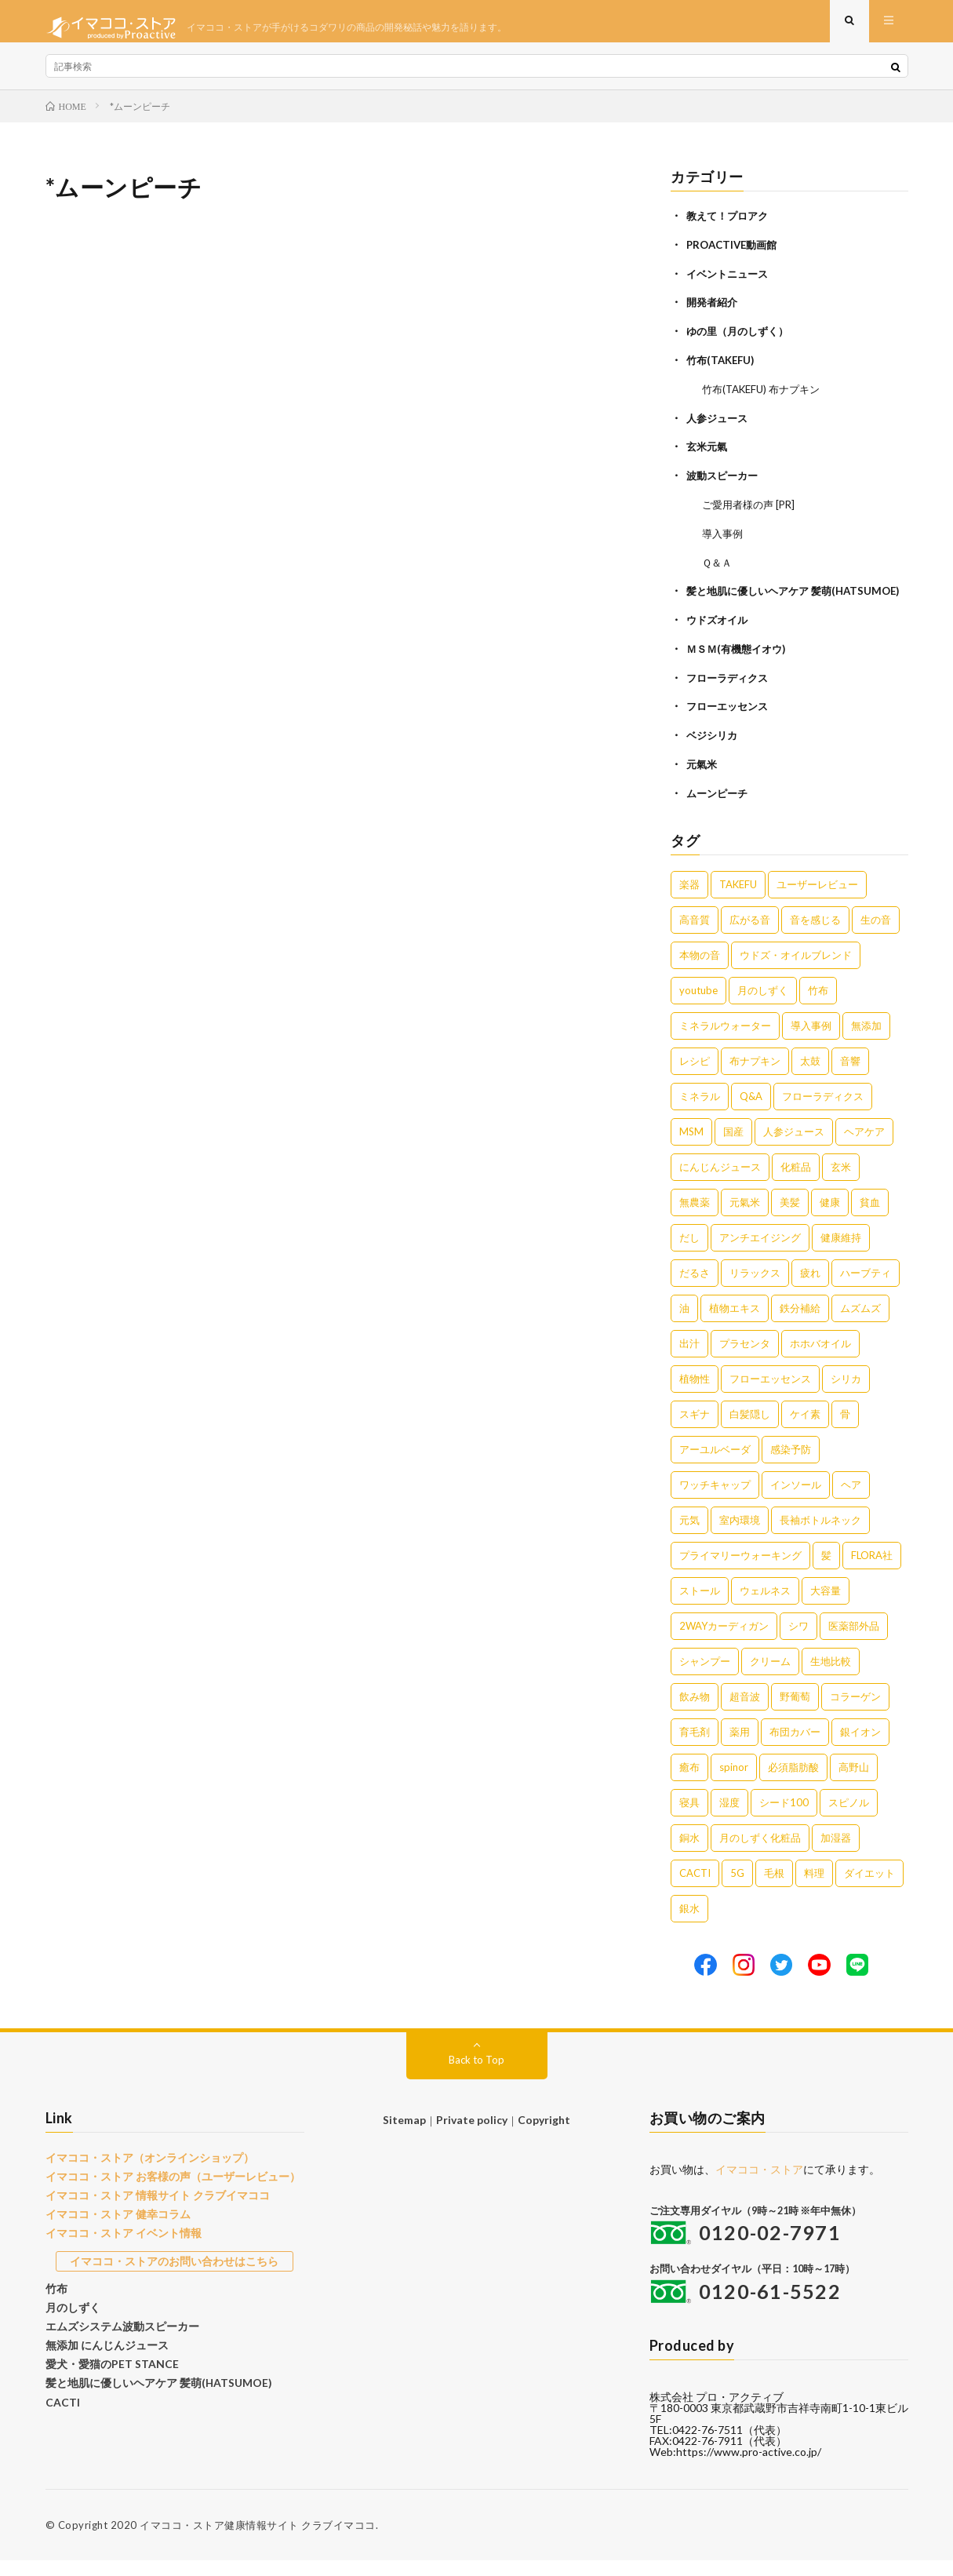 Image resolution: width=953 pixels, height=2576 pixels. Describe the element at coordinates (865, 1288) in the screenshot. I see `ハーブティ [ハーブティ (3個の項目)]` at that location.